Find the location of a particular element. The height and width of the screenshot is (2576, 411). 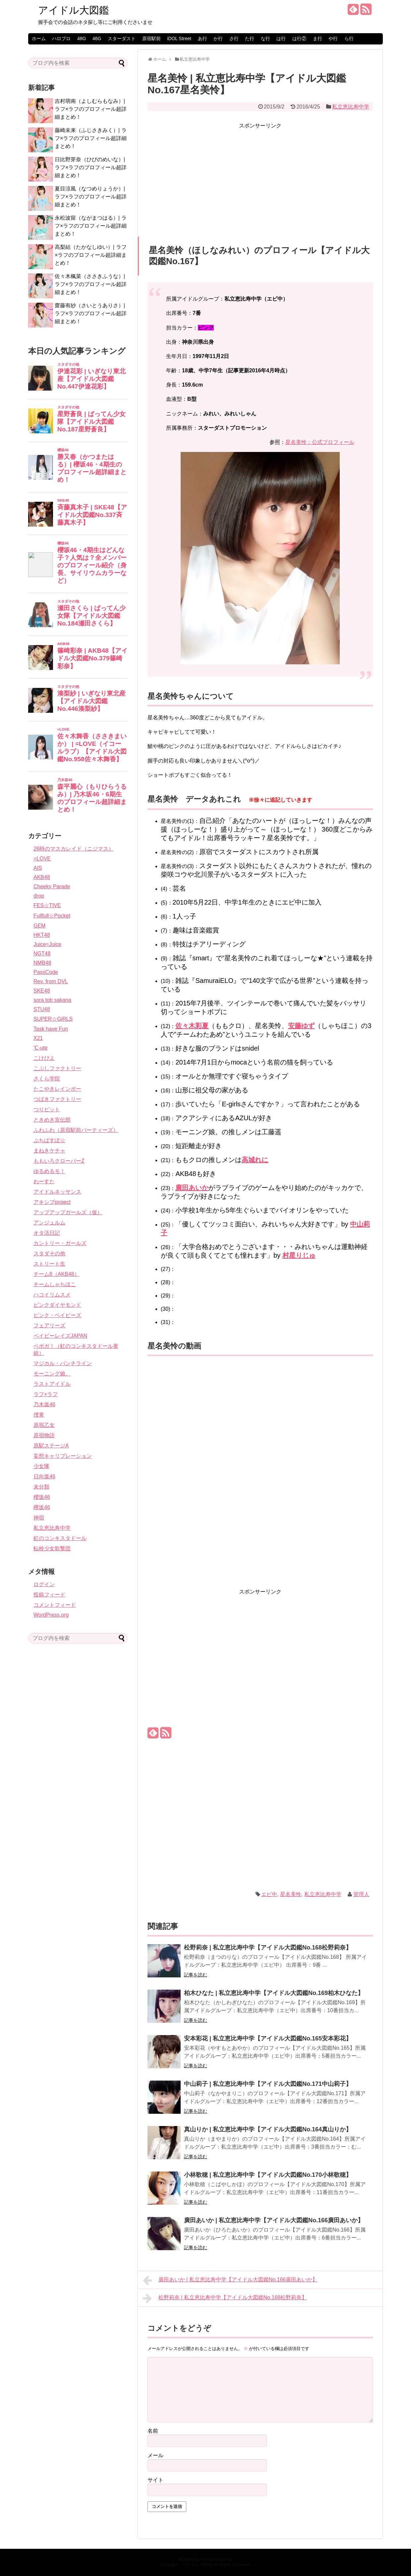

℃-ute is located at coordinates (40, 1048).